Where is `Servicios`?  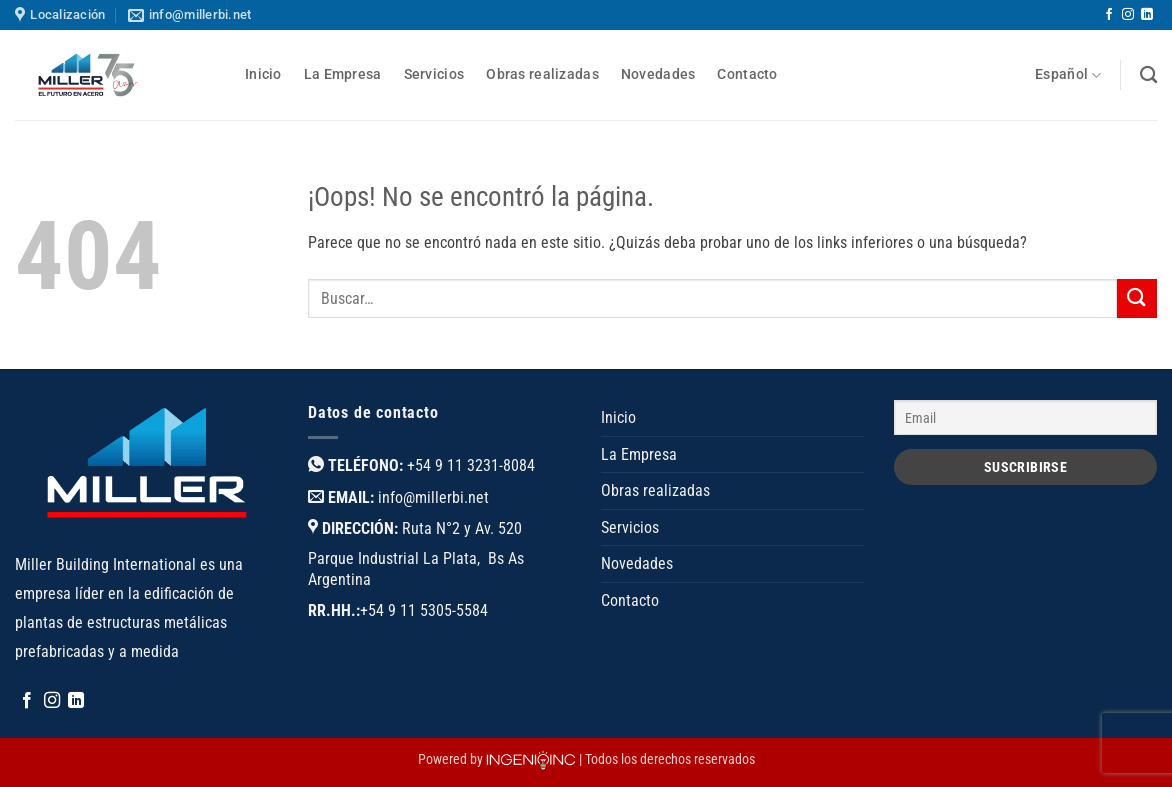
Servicios is located at coordinates (434, 74).